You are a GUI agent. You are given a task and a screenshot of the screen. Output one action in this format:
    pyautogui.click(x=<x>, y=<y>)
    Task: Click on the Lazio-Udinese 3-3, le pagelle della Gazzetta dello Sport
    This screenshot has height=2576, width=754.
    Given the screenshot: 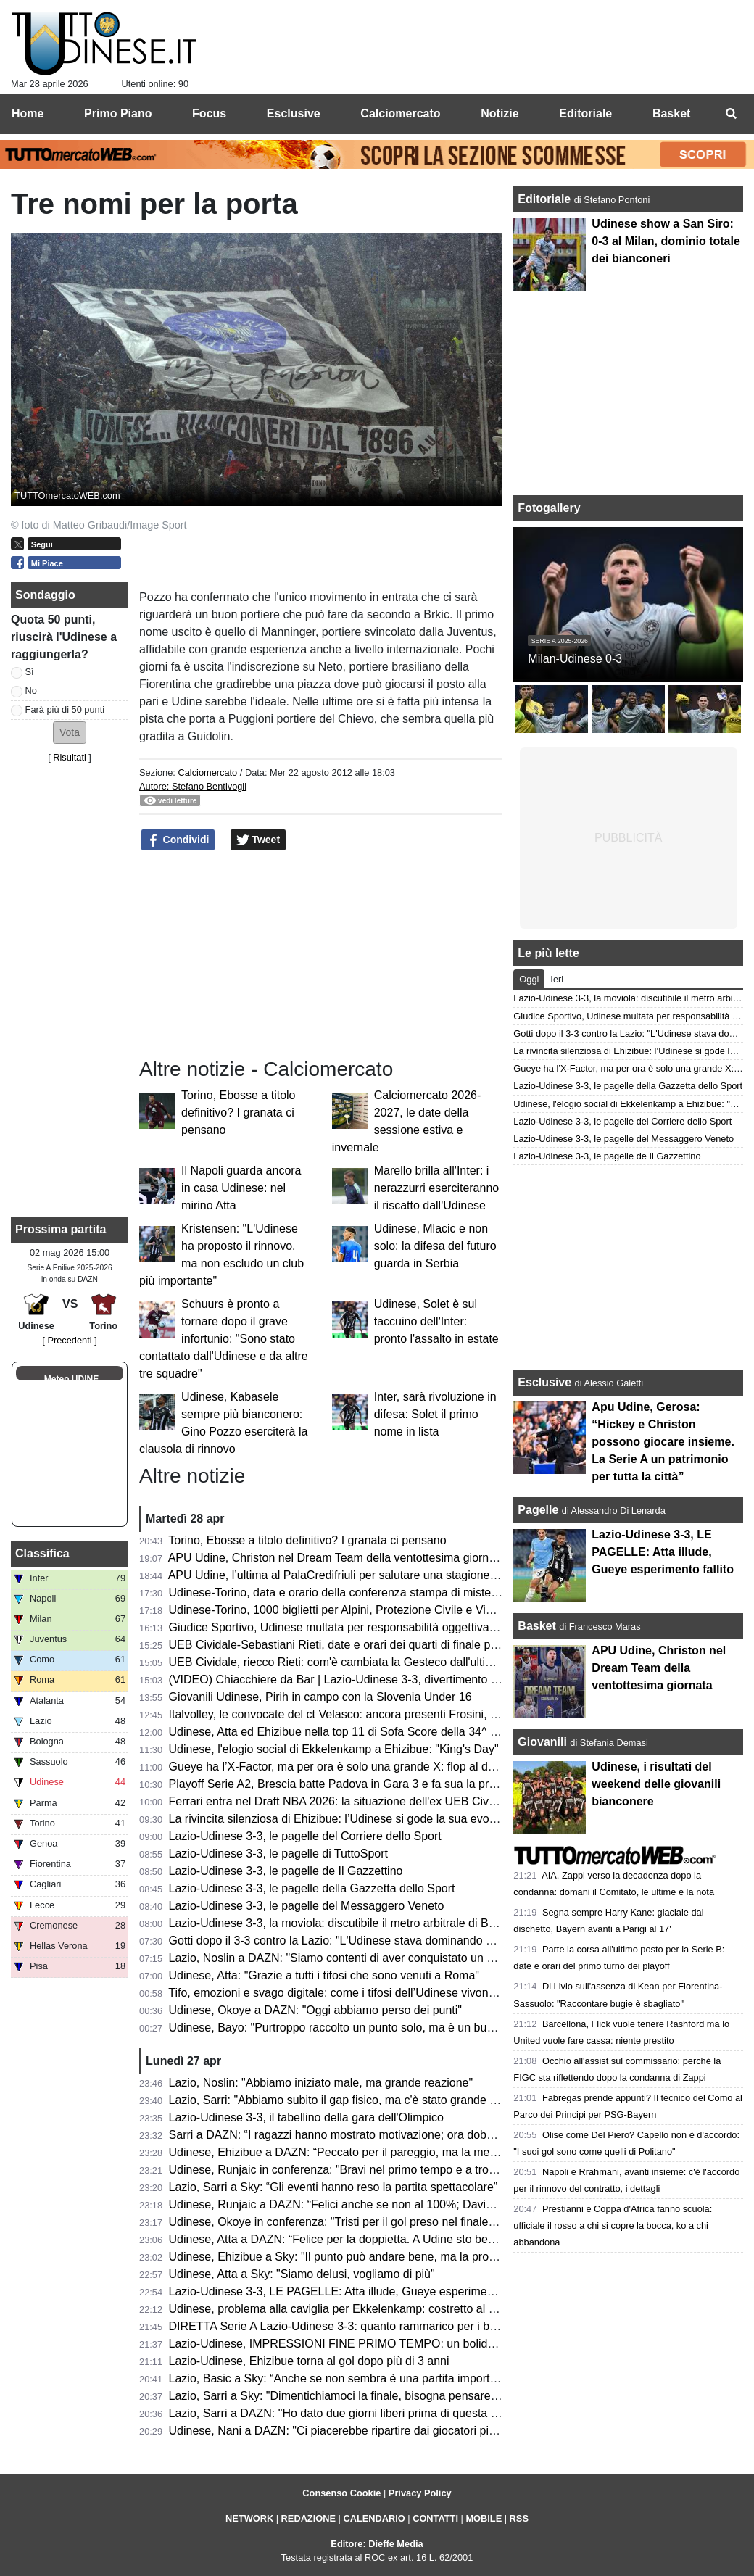 What is the action you would take?
    pyautogui.click(x=312, y=1888)
    